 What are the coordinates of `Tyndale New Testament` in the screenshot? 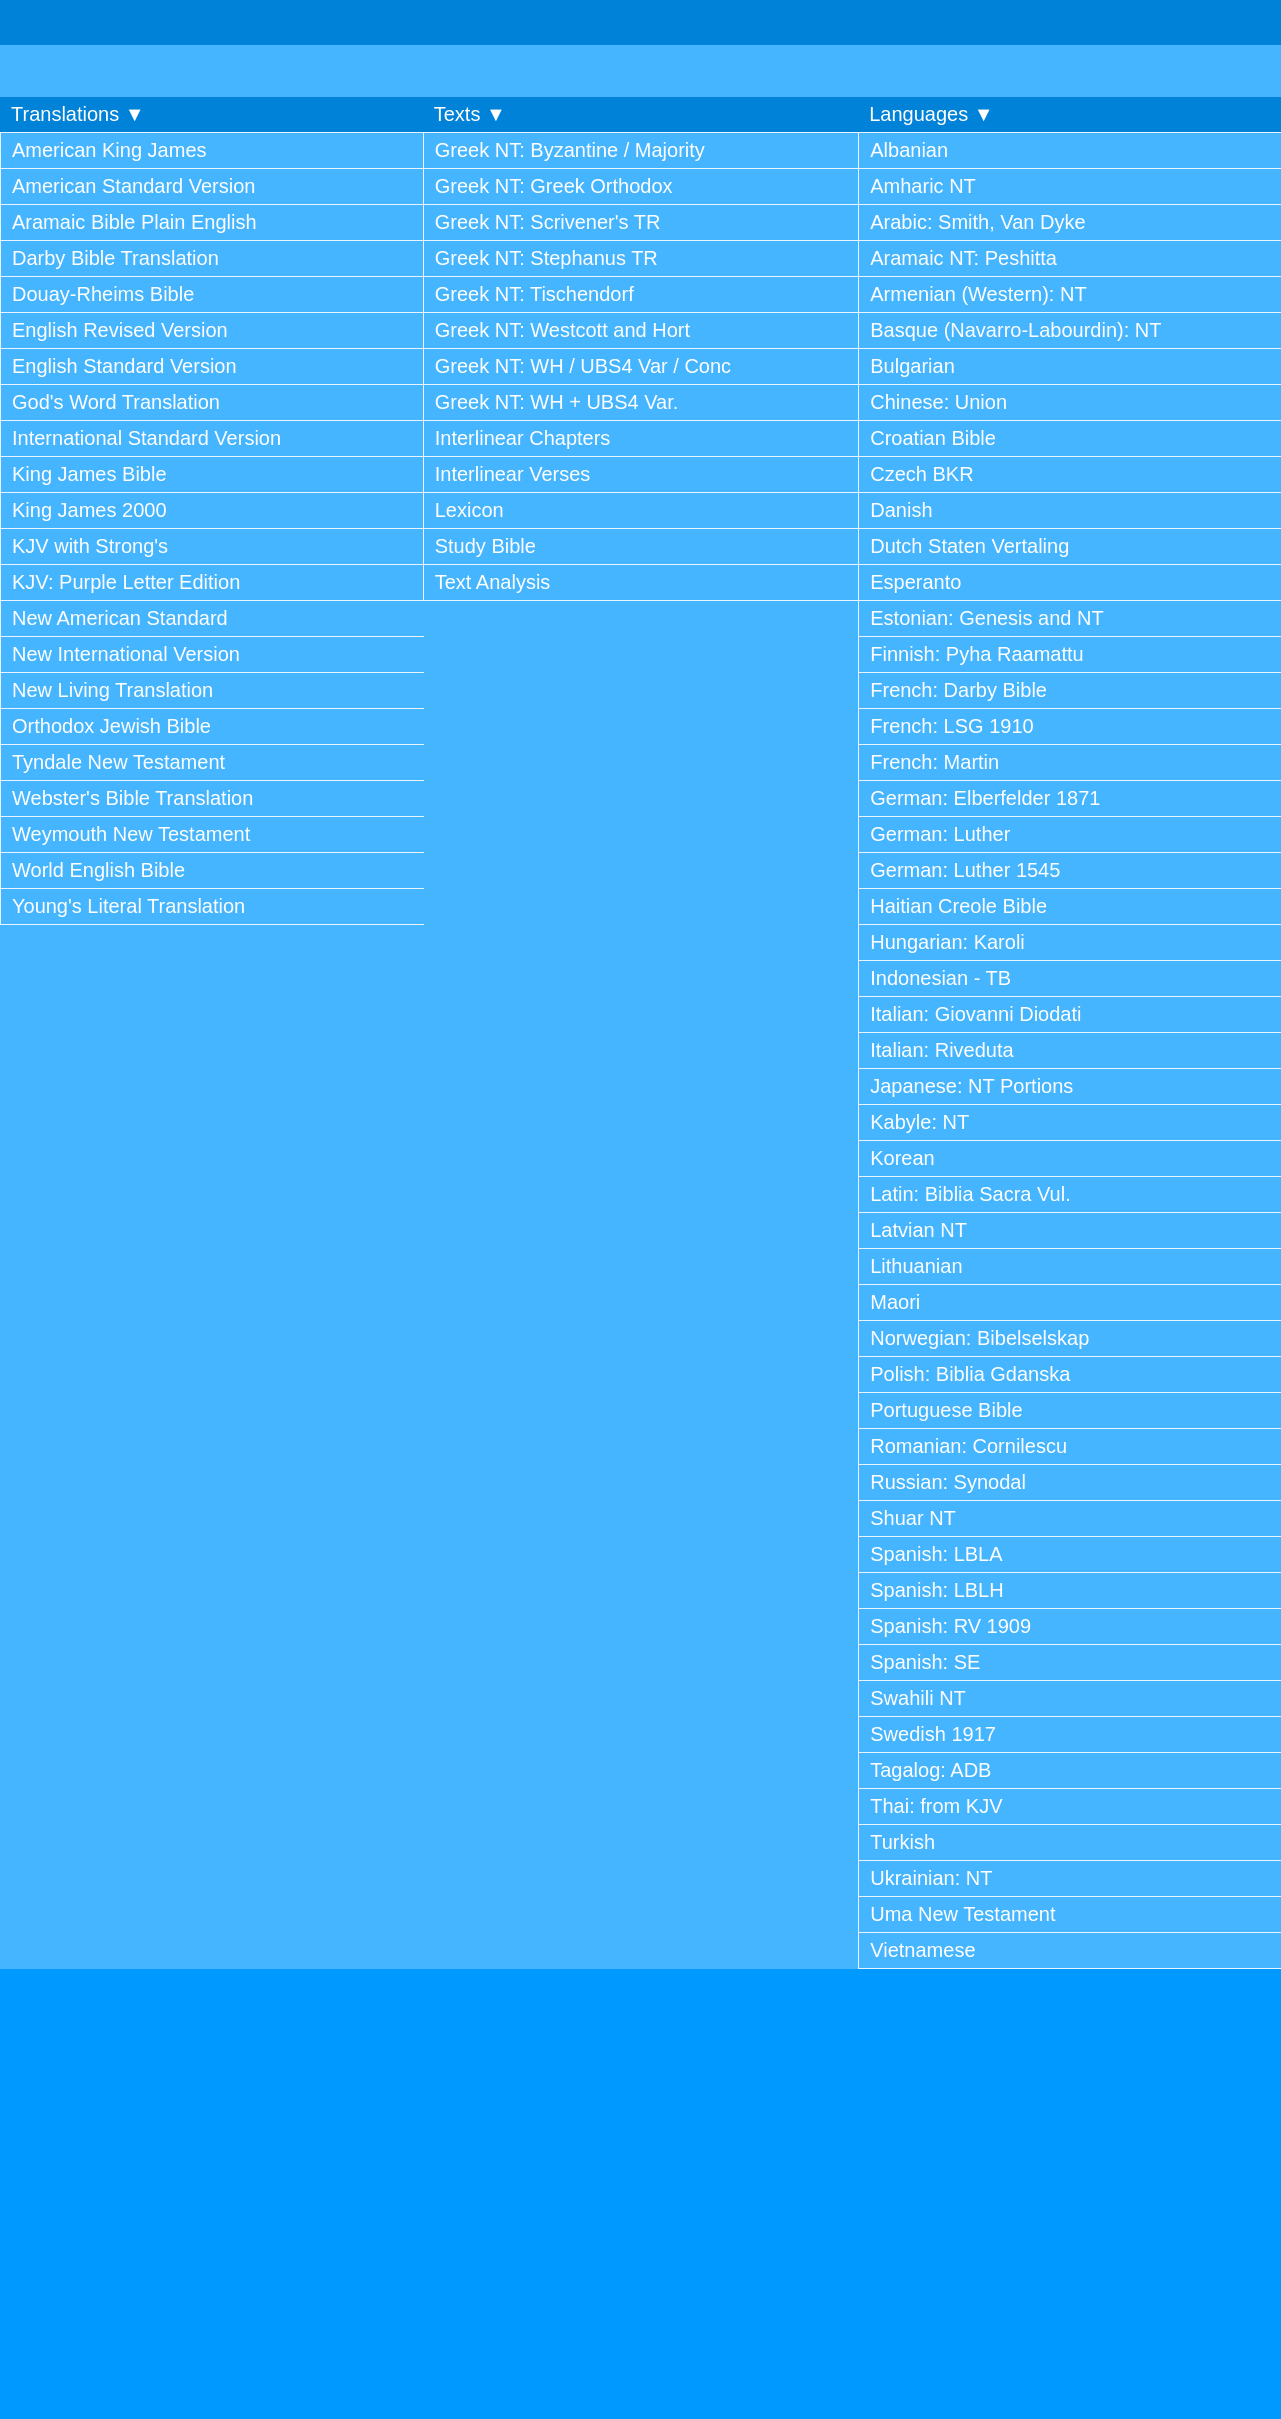 It's located at (118, 762).